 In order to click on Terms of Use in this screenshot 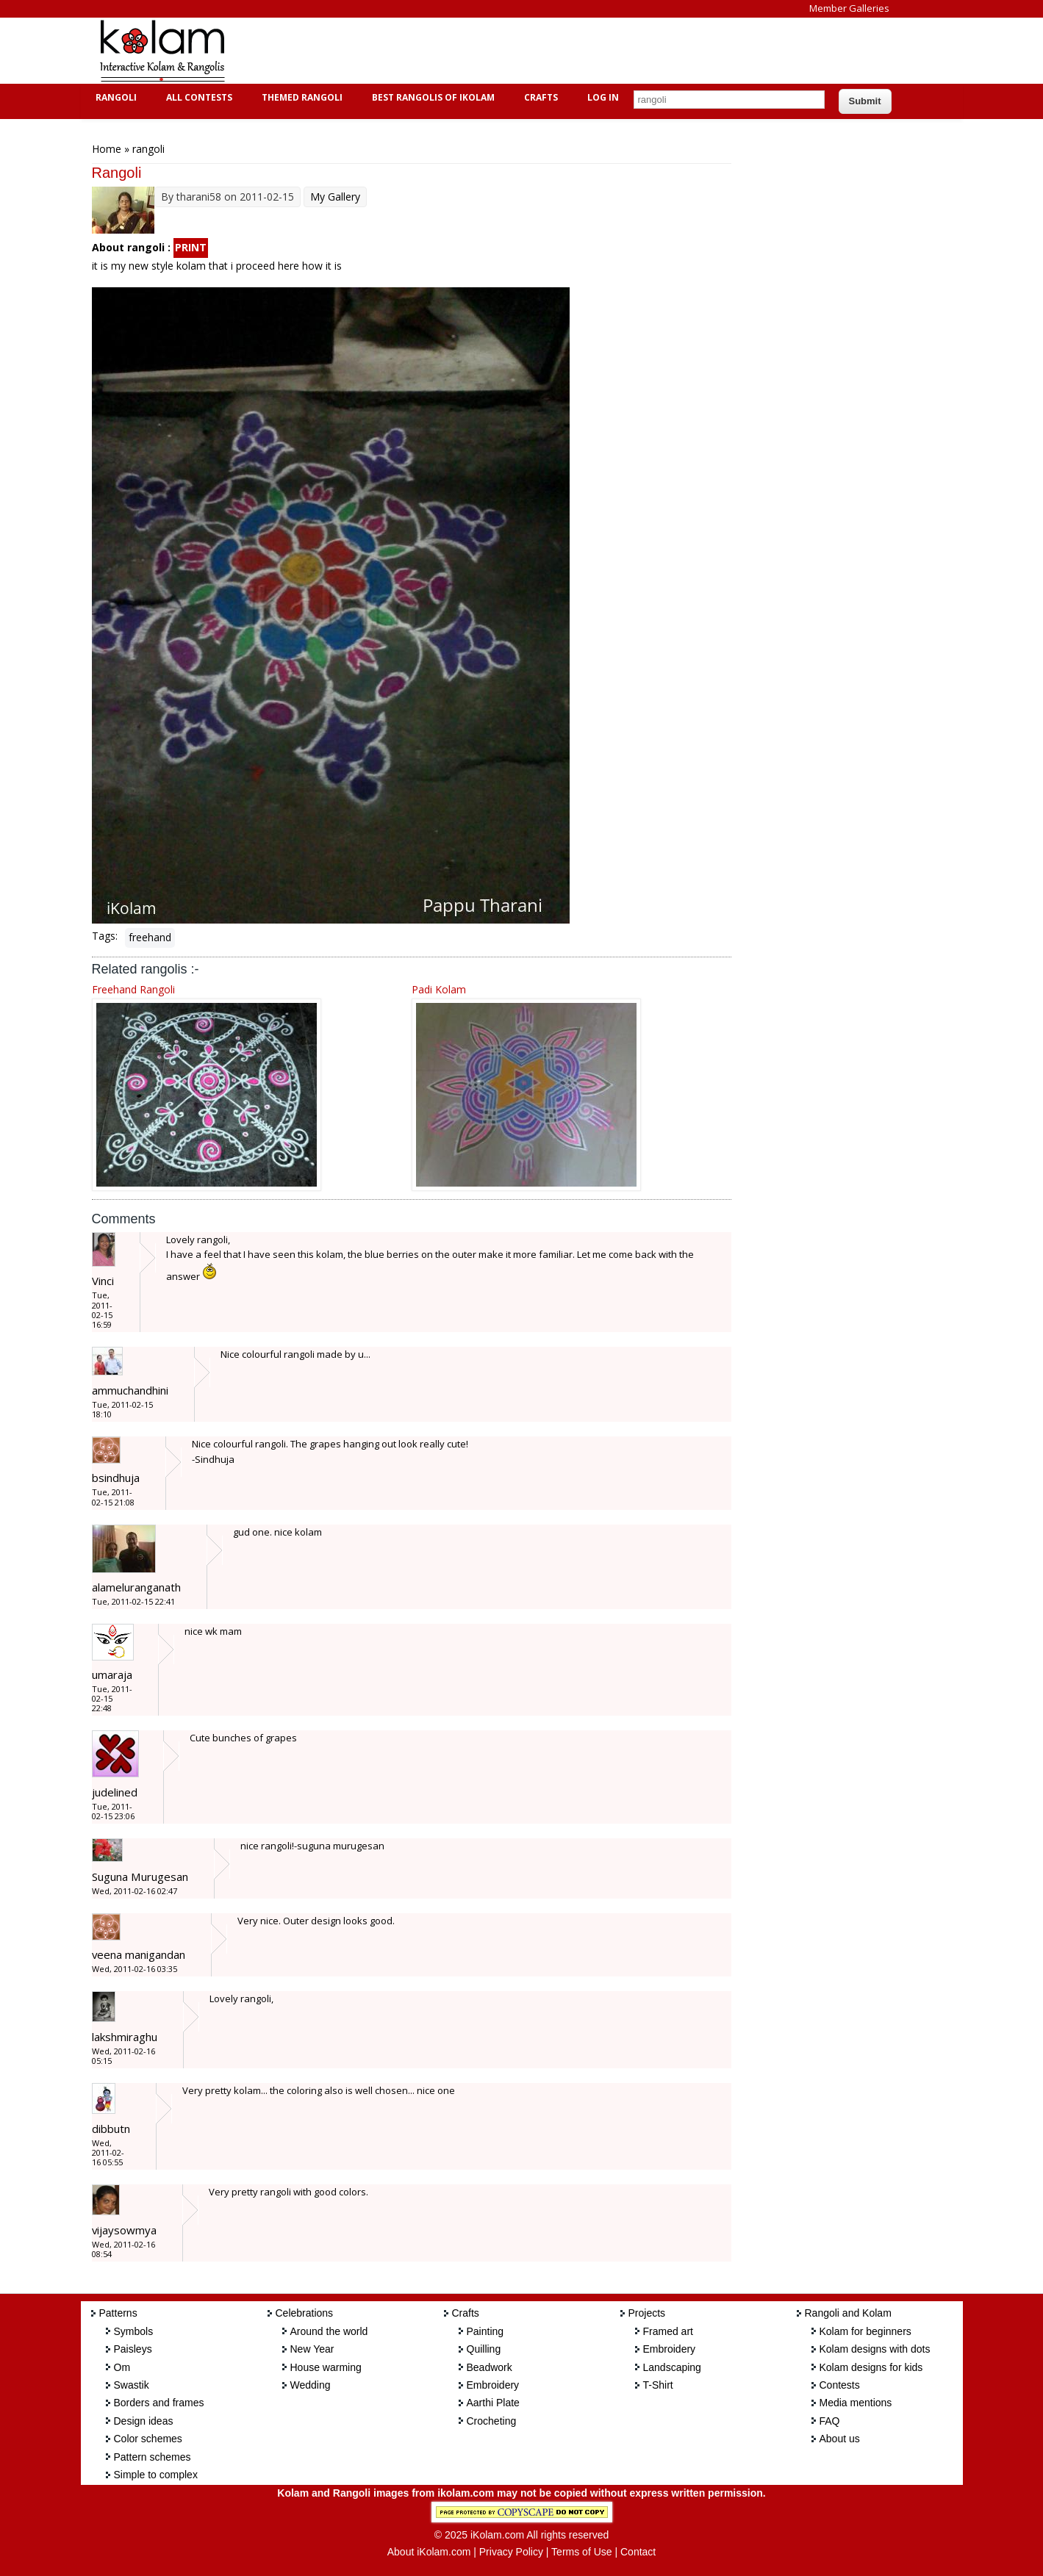, I will do `click(581, 2552)`.